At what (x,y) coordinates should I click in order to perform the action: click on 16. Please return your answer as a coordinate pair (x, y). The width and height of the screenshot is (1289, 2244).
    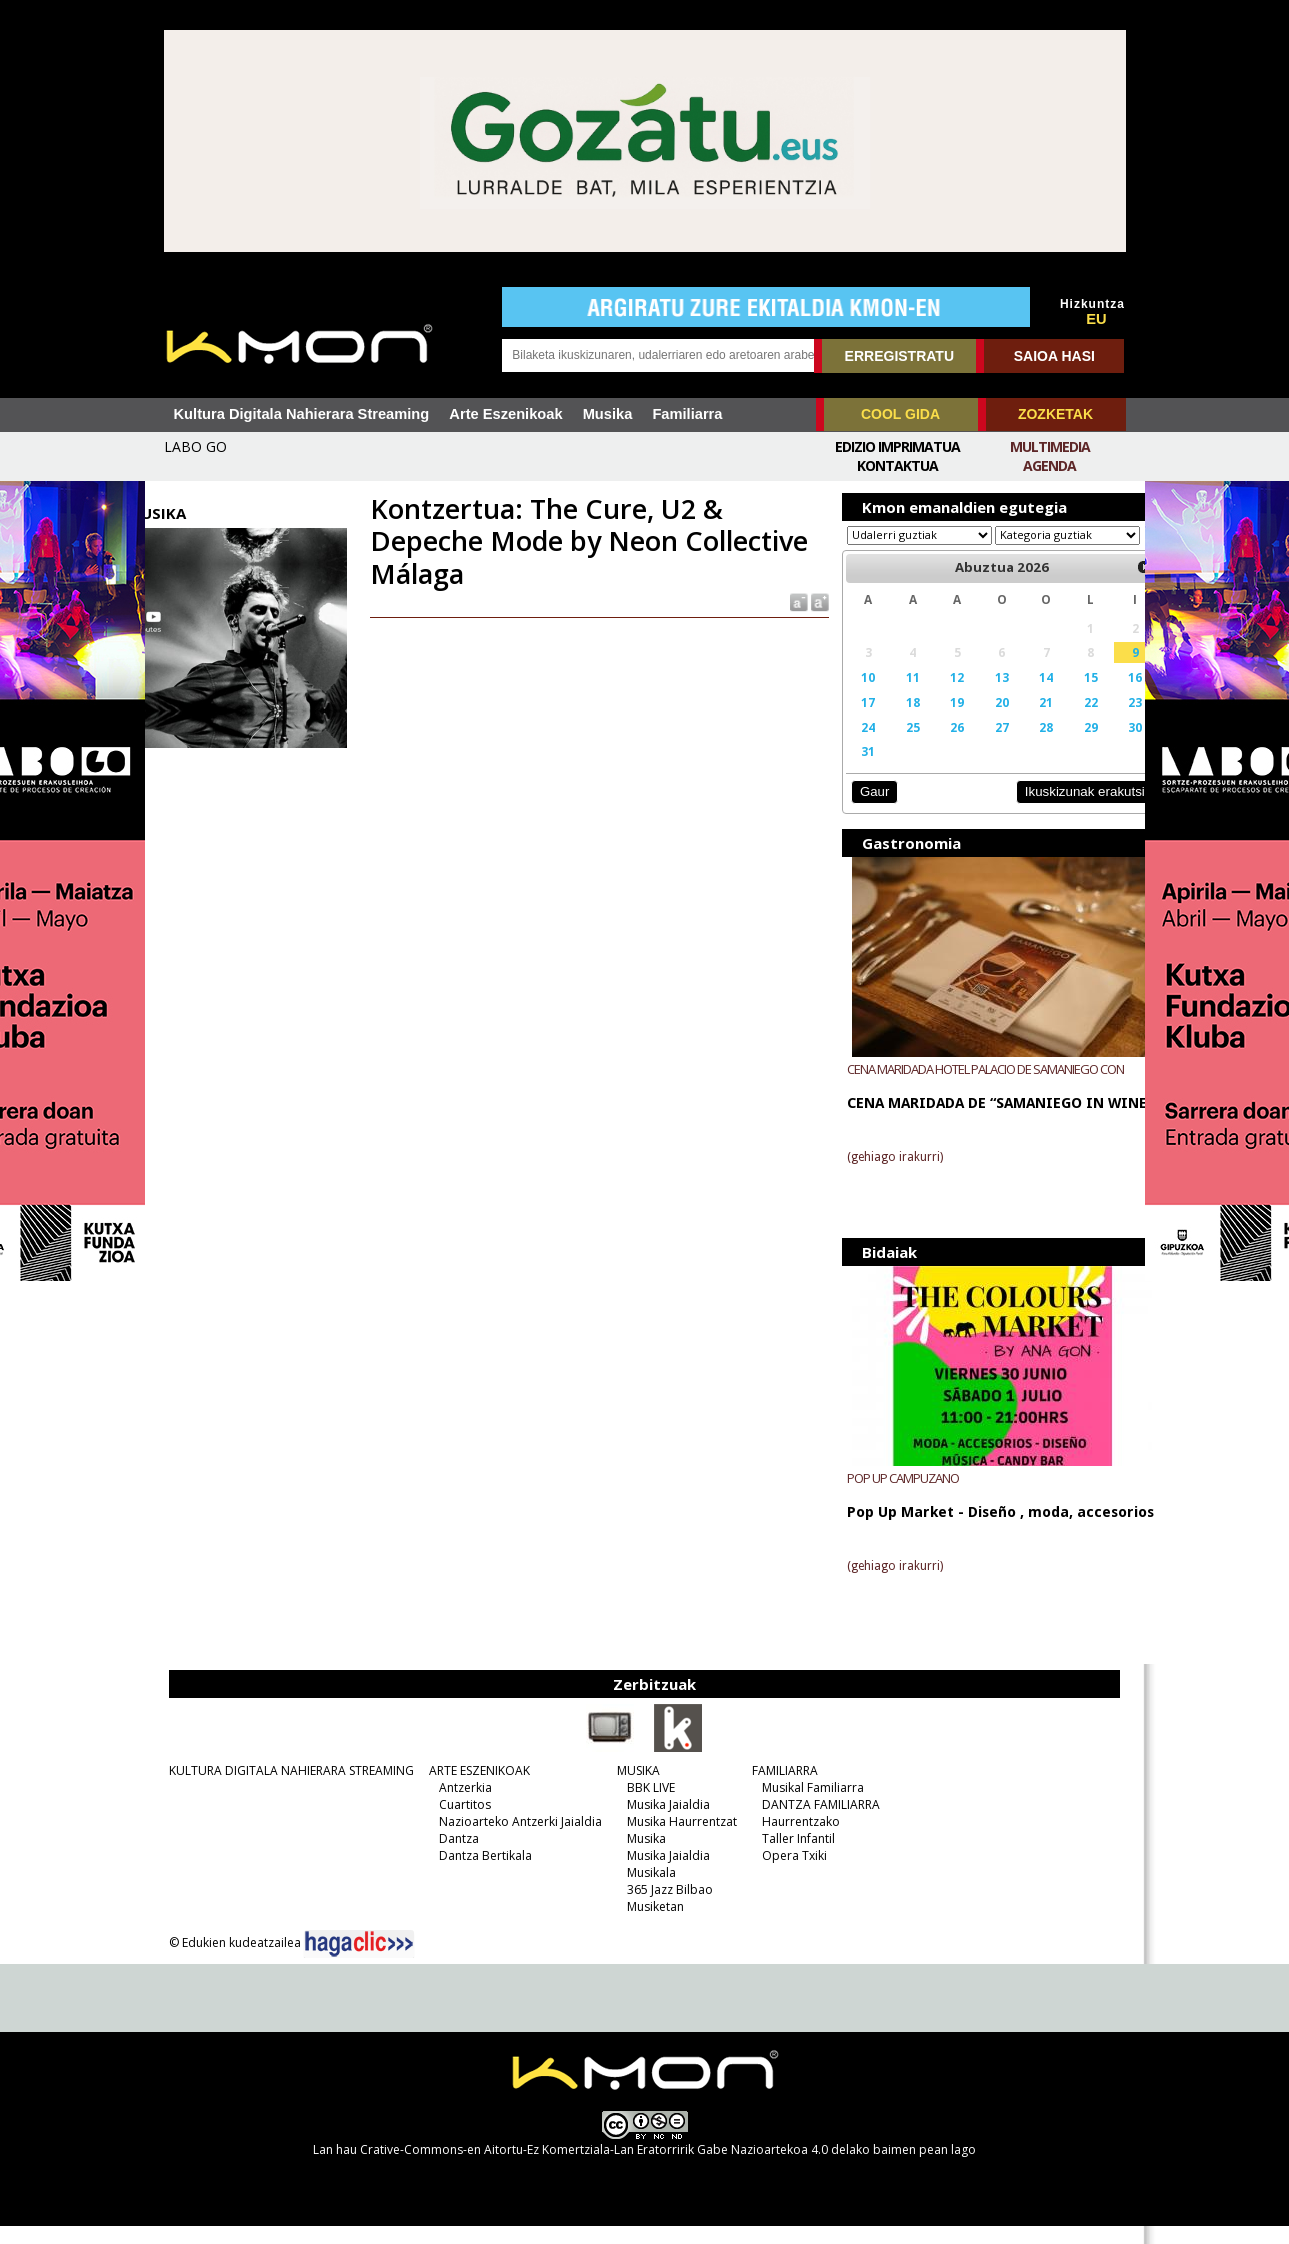
    Looking at the image, I should click on (1105, 696).